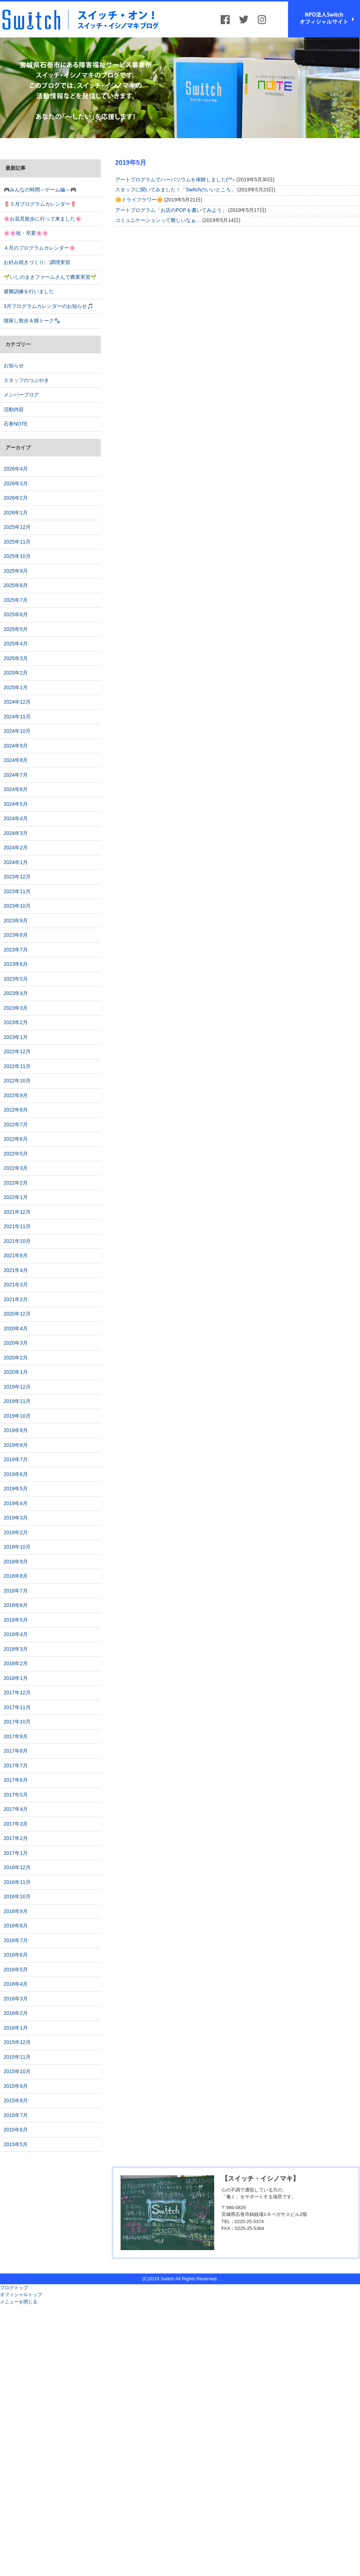  Describe the element at coordinates (16, 469) in the screenshot. I see `2026年4月` at that location.